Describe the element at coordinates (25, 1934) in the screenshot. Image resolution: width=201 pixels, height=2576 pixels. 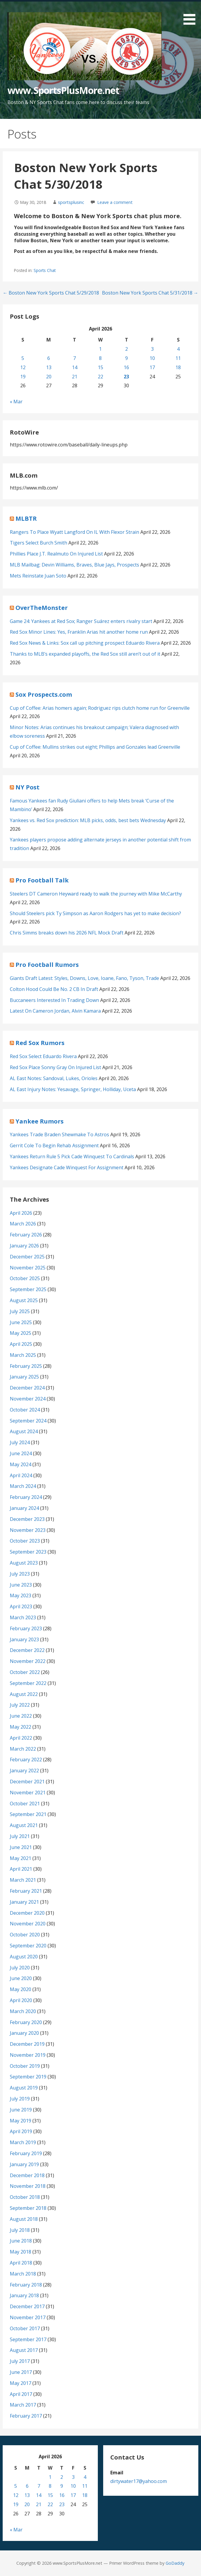
I see `October 2020` at that location.